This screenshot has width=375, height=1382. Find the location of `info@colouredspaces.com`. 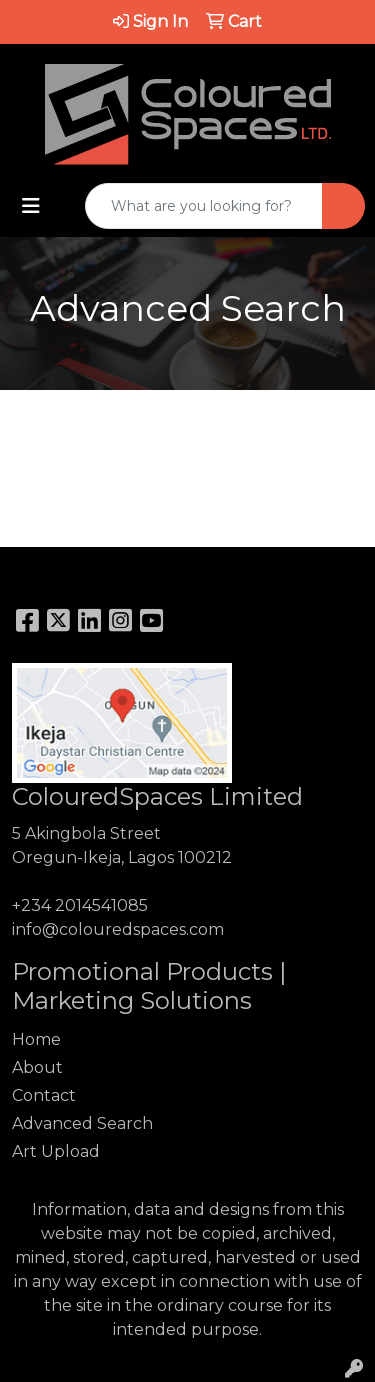

info@colouredspaces.com is located at coordinates (118, 929).